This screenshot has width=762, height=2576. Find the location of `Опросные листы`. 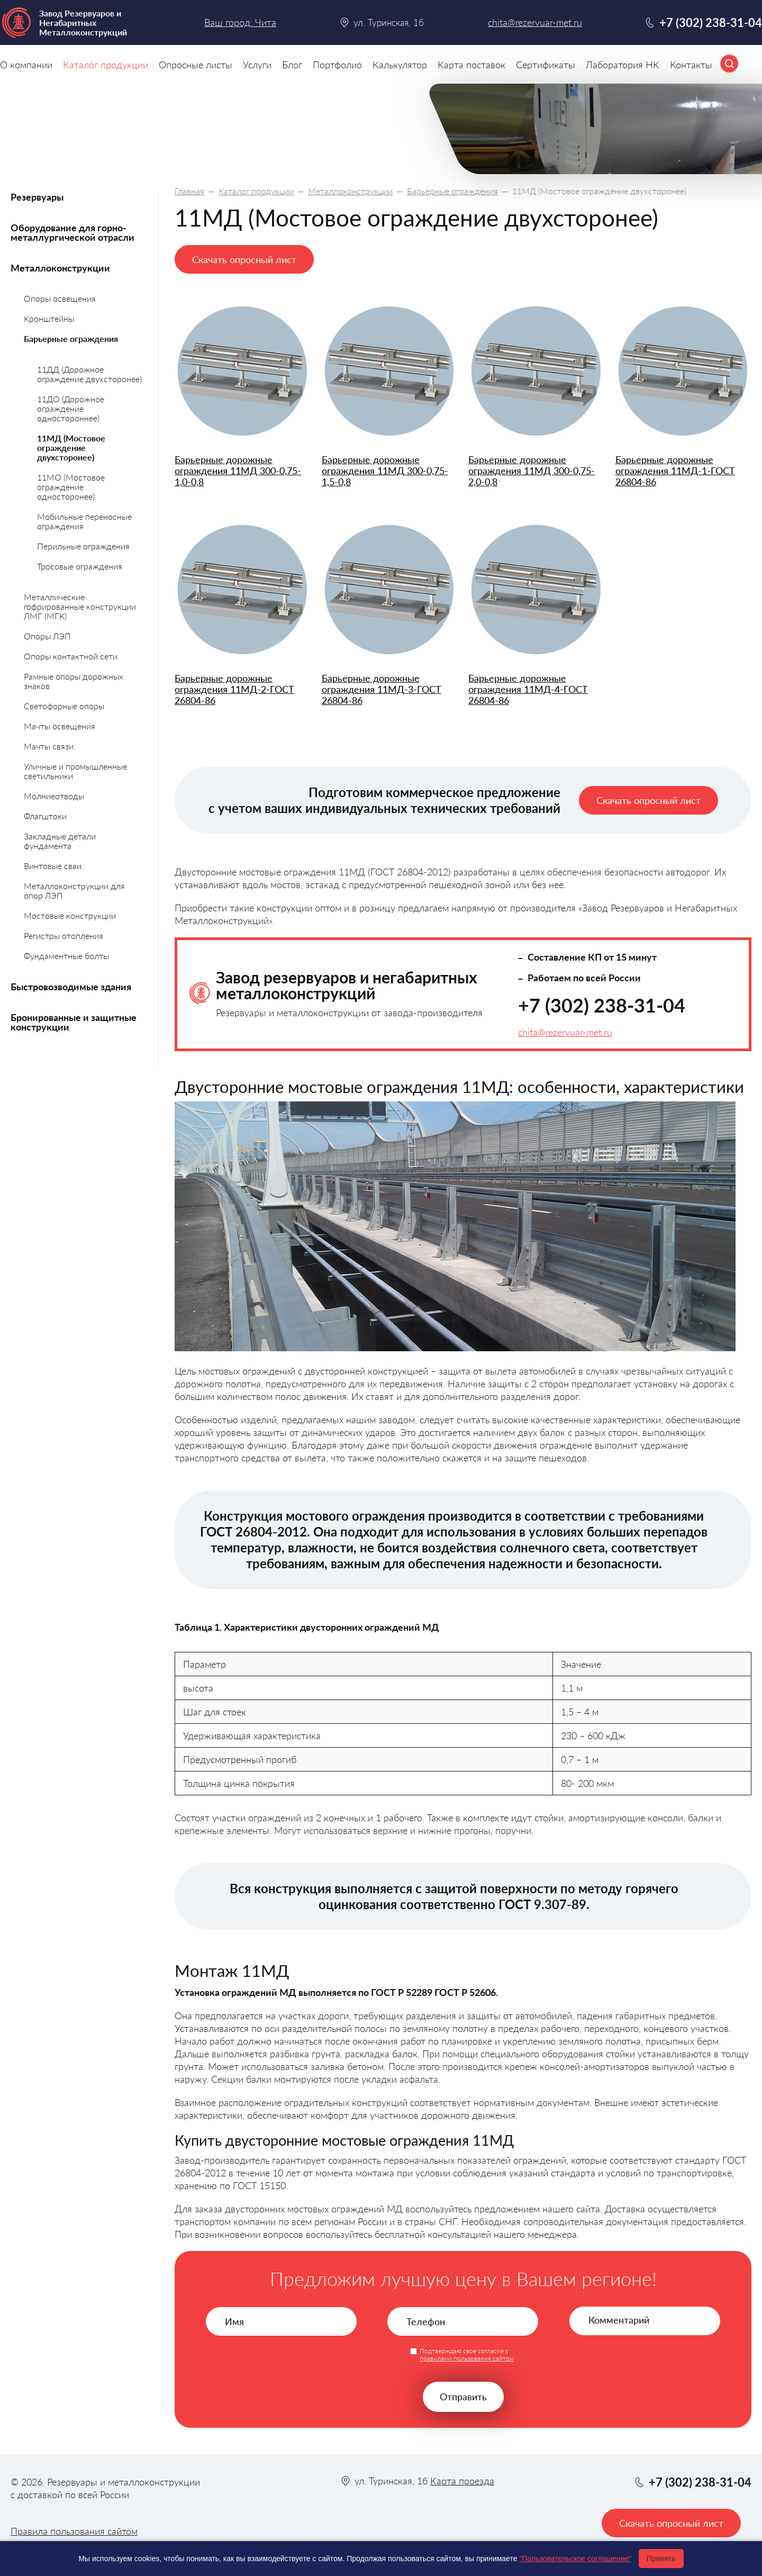

Опросные листы is located at coordinates (195, 64).